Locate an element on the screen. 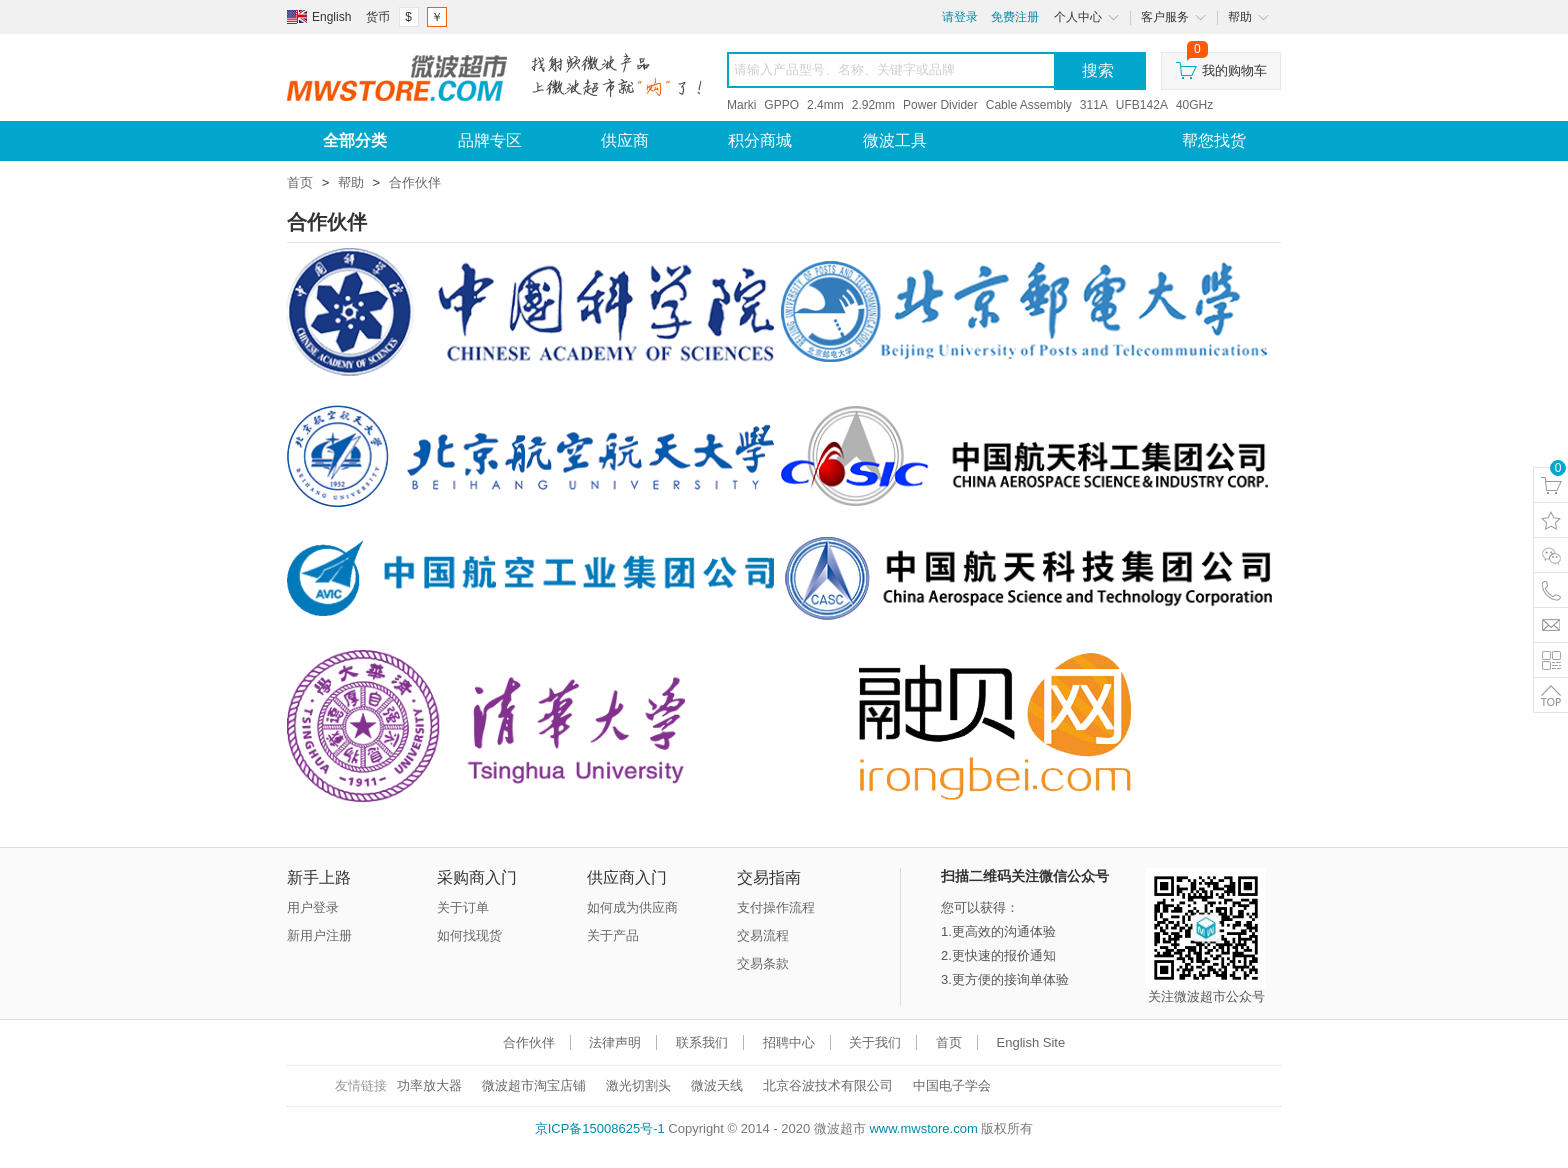 The image size is (1568, 1168). 积分商城 is located at coordinates (760, 140).